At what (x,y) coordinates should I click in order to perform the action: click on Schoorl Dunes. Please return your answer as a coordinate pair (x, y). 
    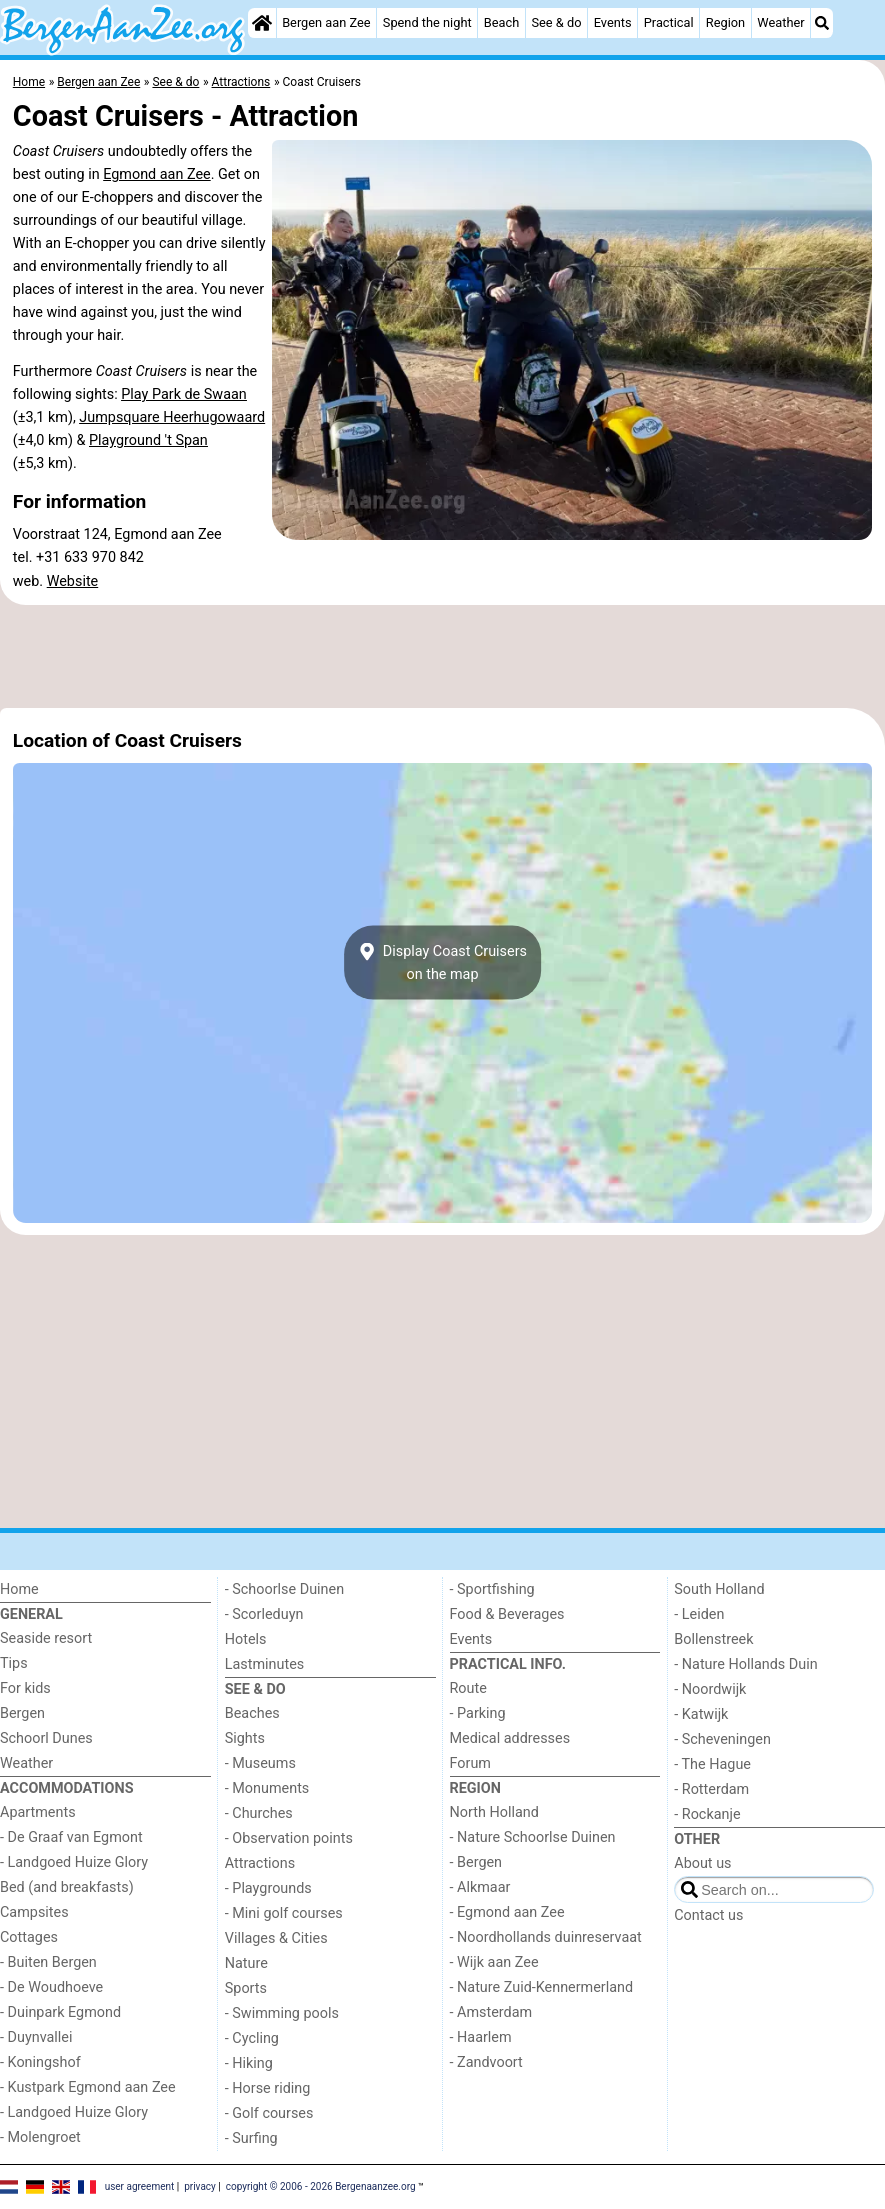
    Looking at the image, I should click on (46, 1738).